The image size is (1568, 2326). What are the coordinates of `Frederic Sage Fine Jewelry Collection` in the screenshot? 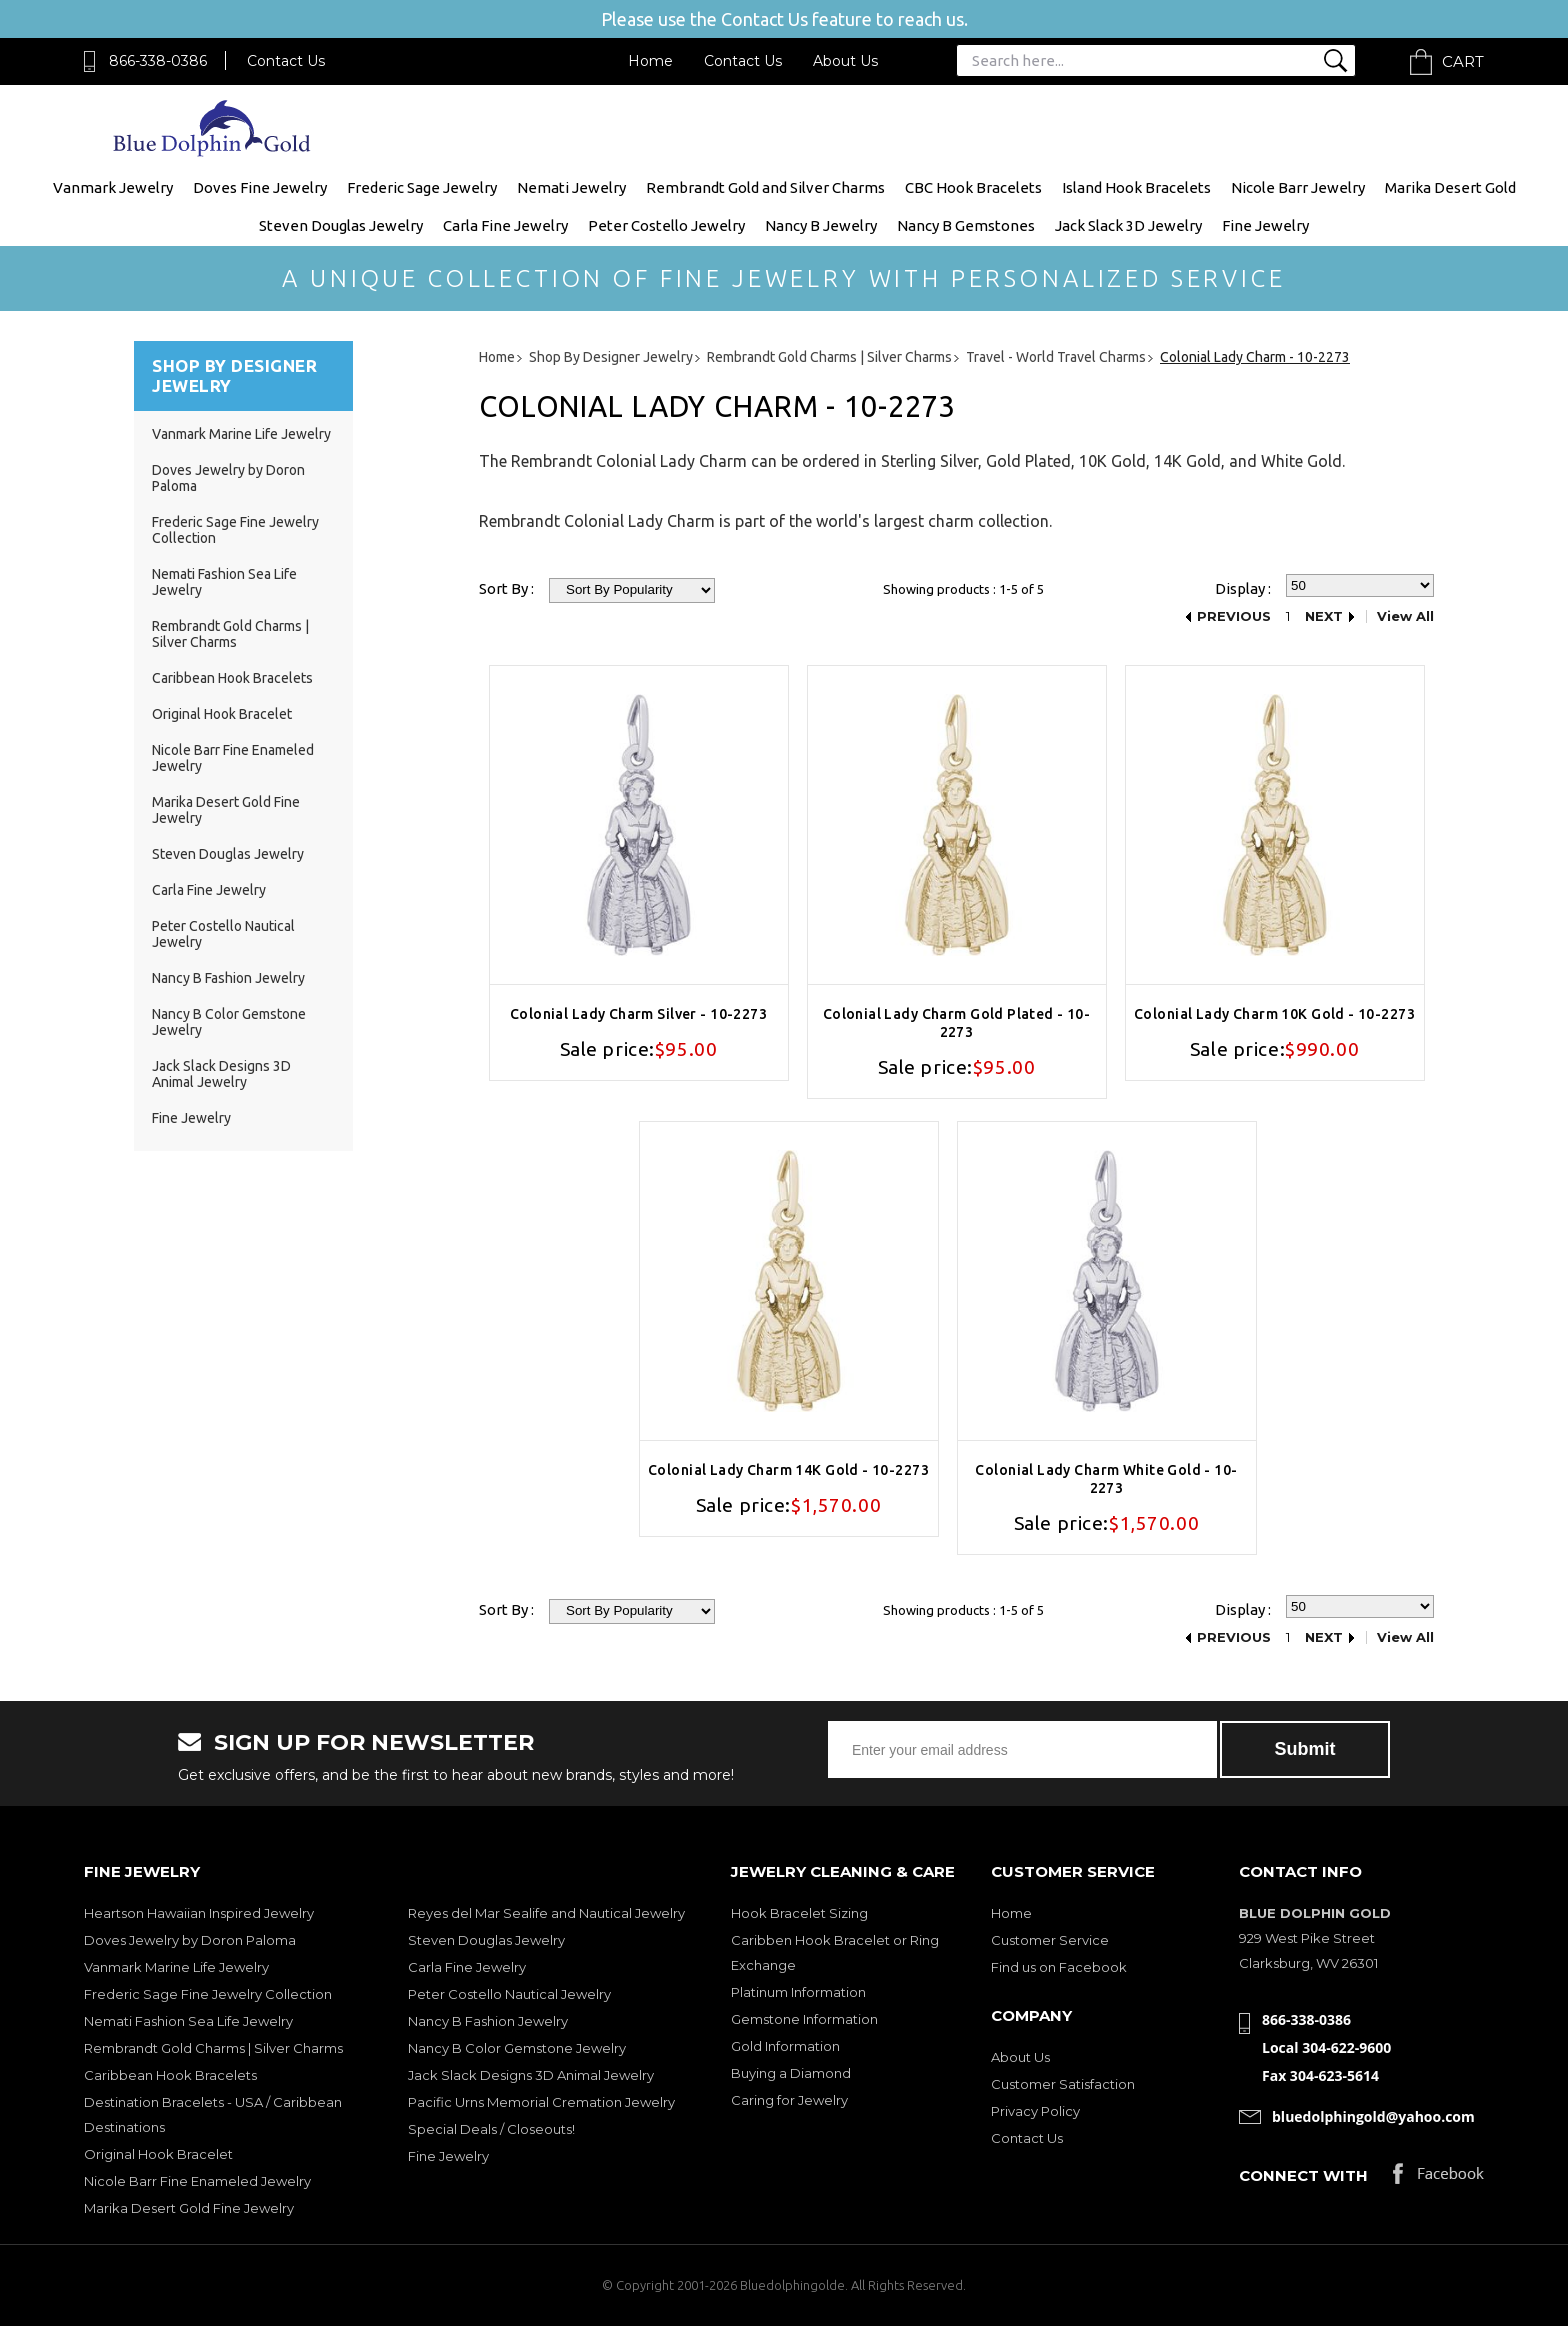 It's located at (208, 1994).